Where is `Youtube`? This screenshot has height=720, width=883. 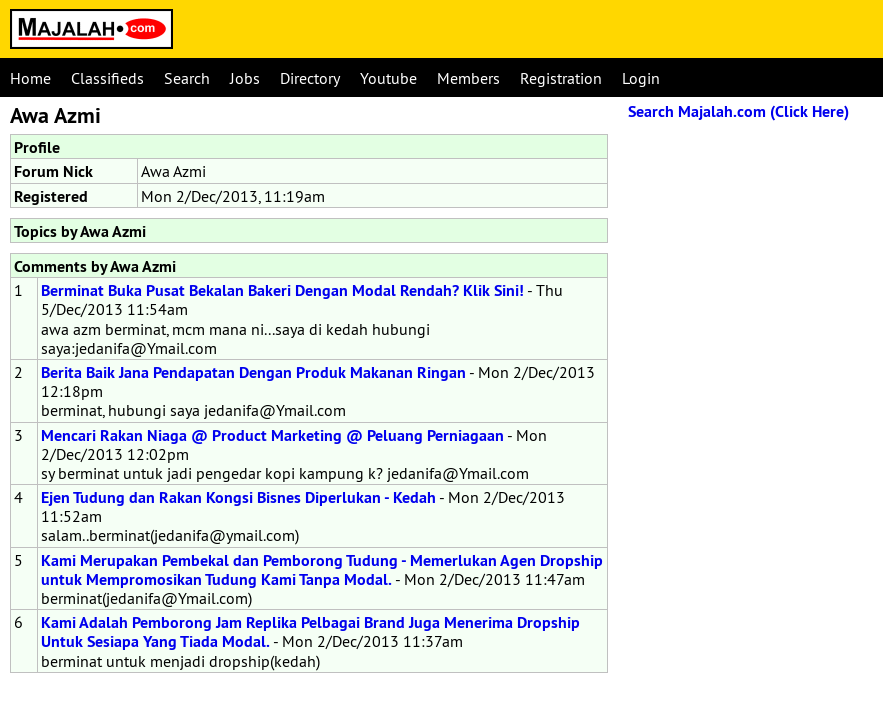 Youtube is located at coordinates (388, 78).